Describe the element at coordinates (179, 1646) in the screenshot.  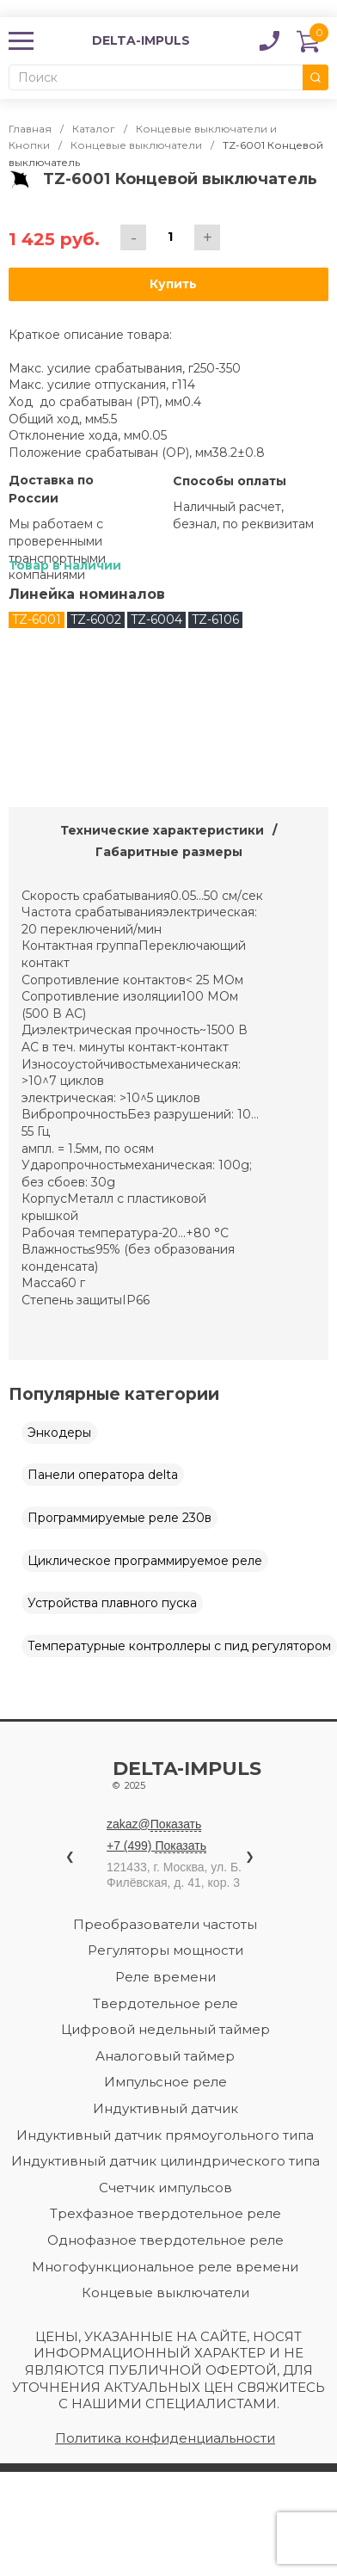
I see `Температурные контроллеры с пид регулятором` at that location.